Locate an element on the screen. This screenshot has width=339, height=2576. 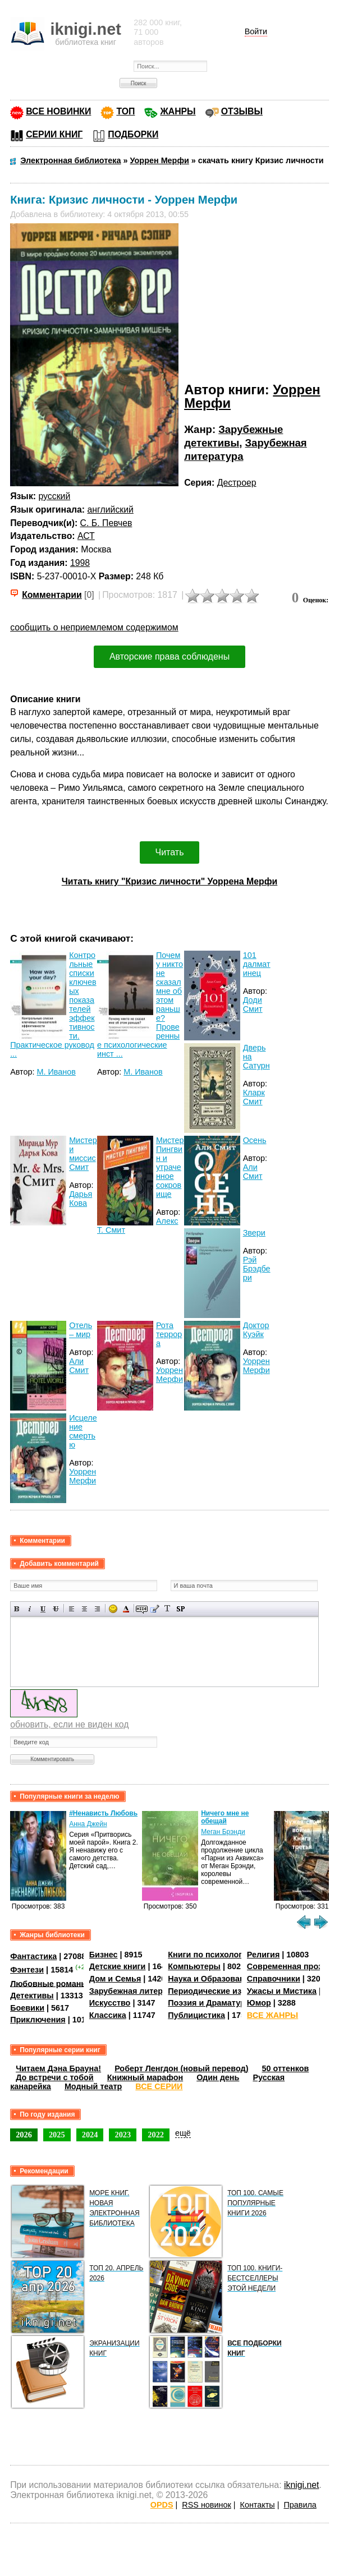
Боевики is located at coordinates (27, 2007).